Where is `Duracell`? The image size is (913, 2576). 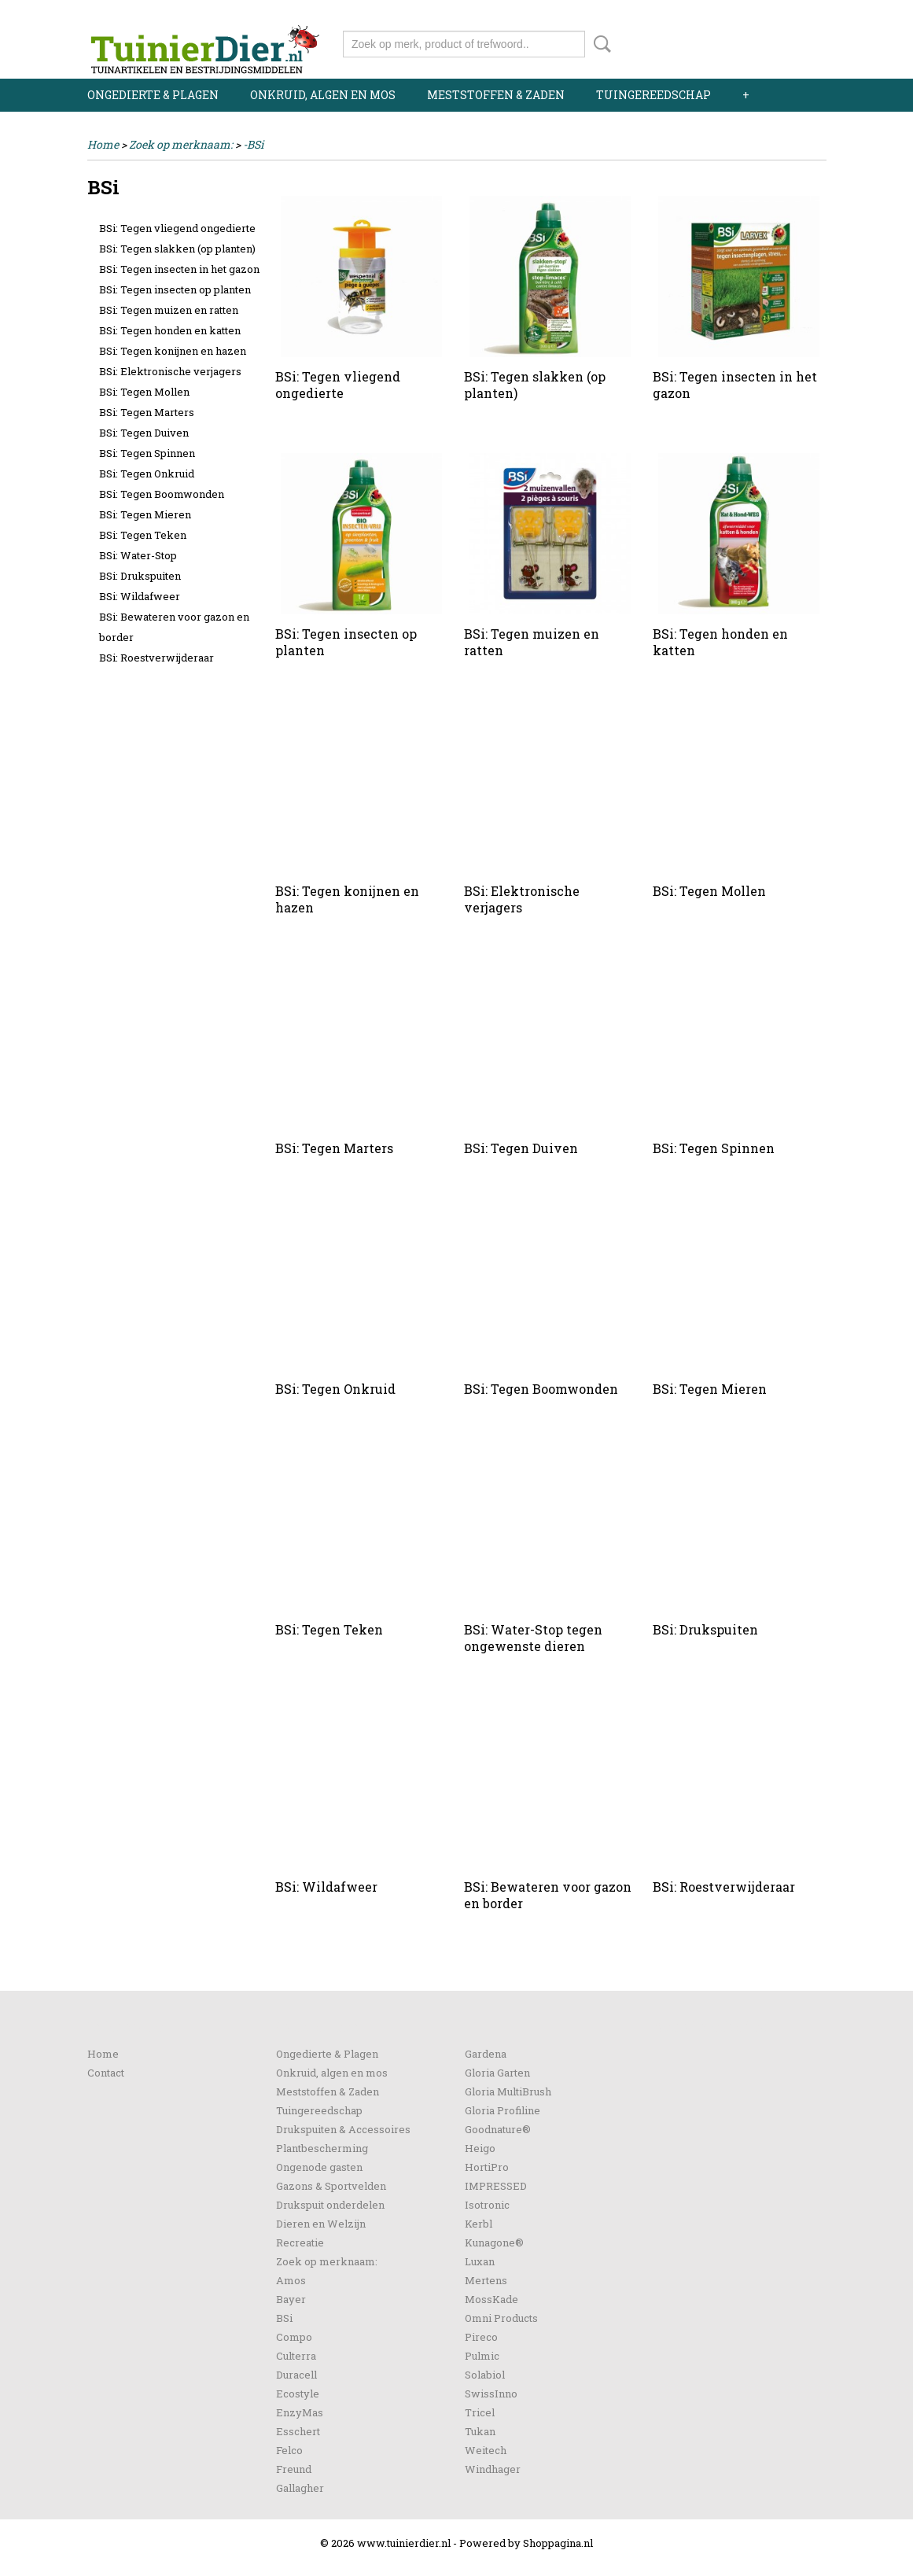
Duracell is located at coordinates (296, 2375).